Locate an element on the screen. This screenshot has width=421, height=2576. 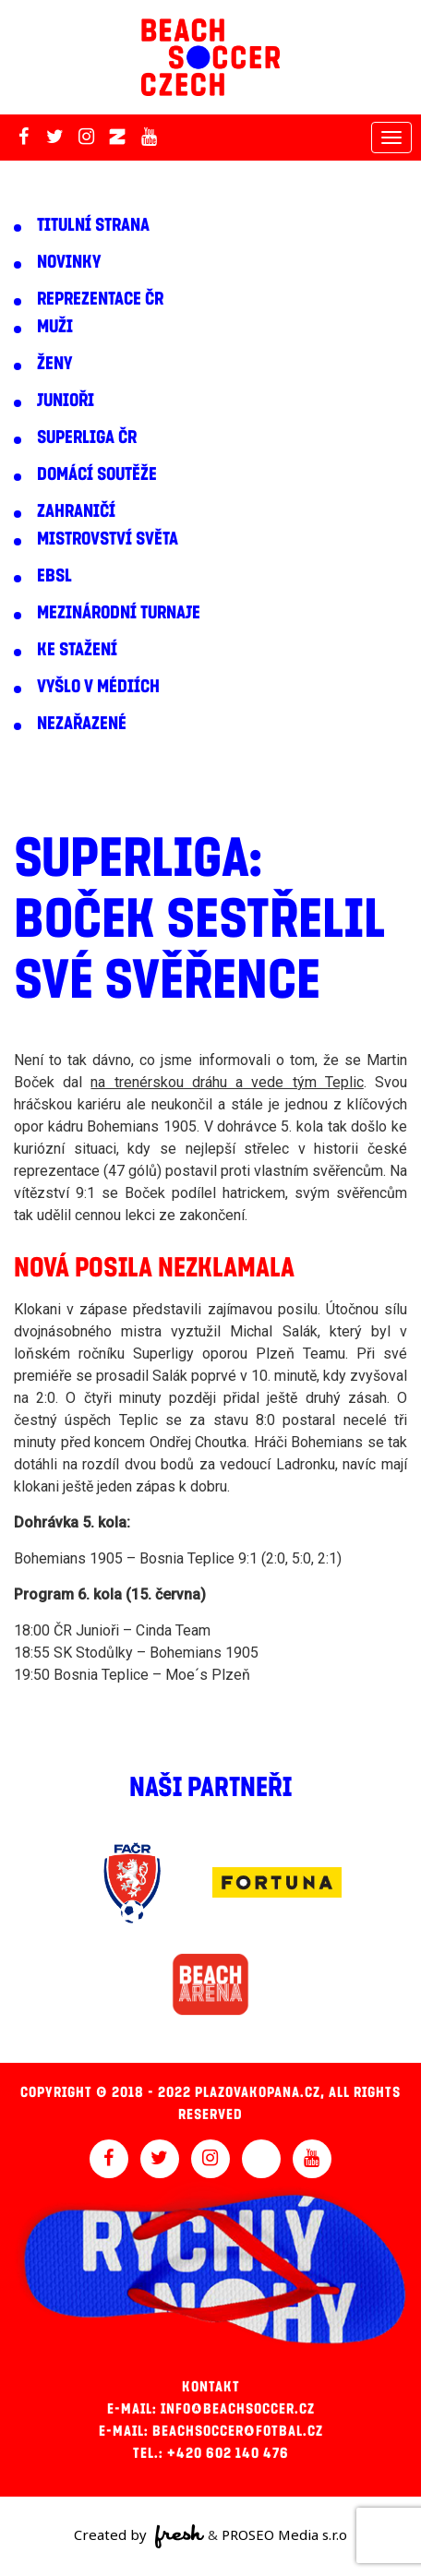
Ke stažení is located at coordinates (77, 650).